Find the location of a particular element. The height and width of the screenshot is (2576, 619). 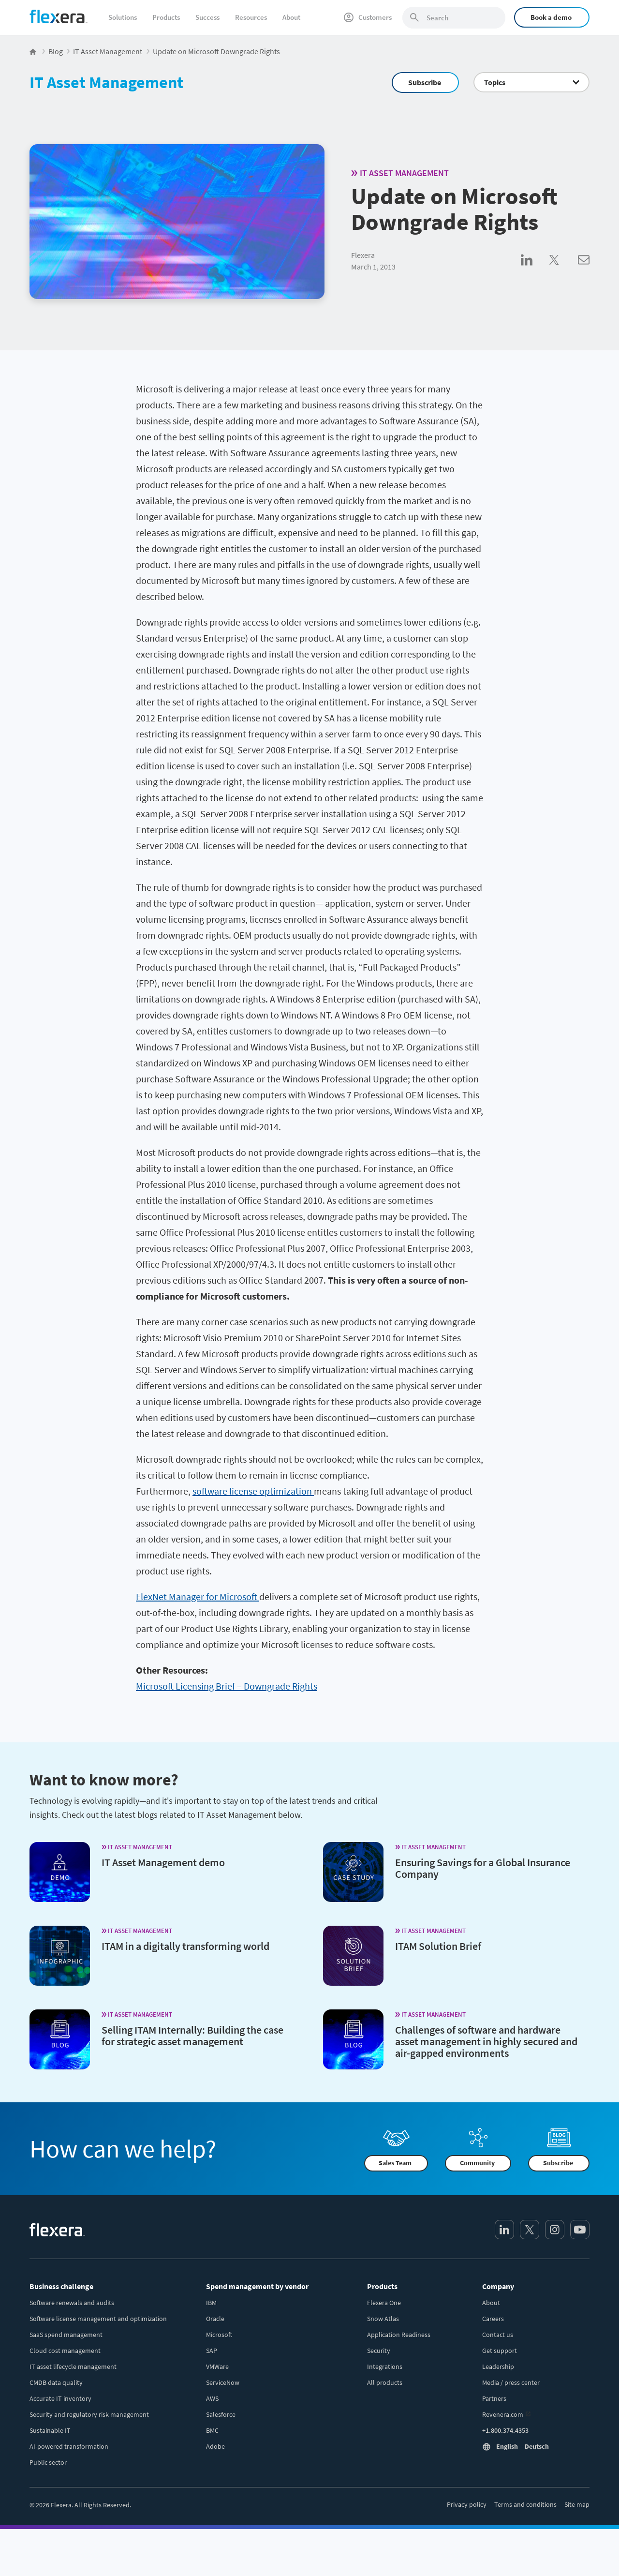

ServiceNow is located at coordinates (222, 2382).